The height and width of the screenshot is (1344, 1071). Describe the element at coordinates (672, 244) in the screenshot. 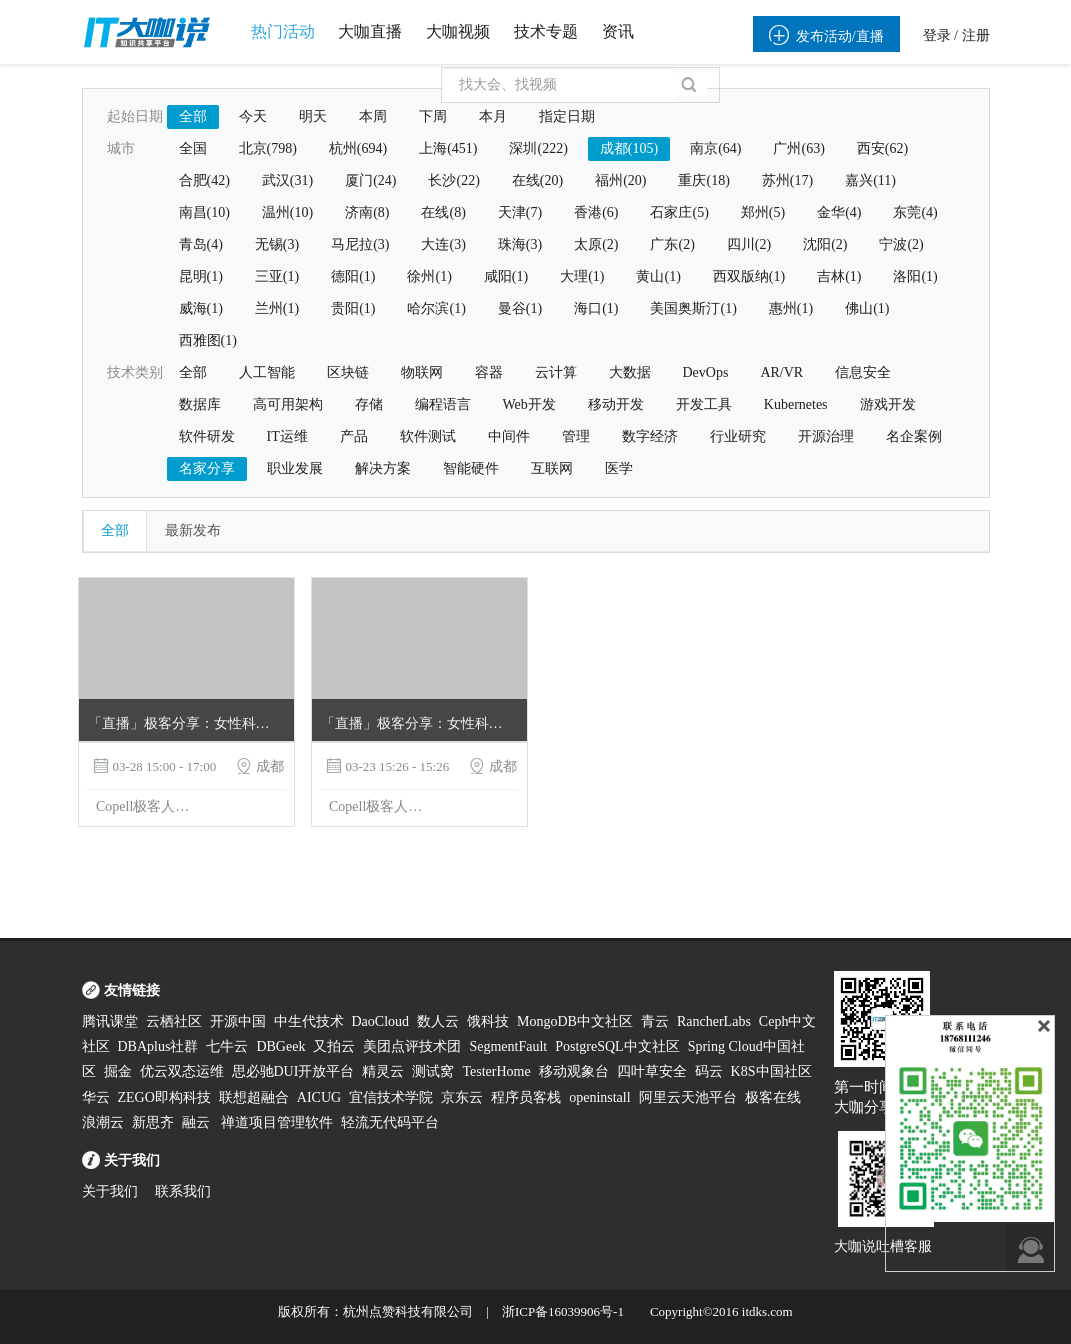

I see `广东(2)` at that location.